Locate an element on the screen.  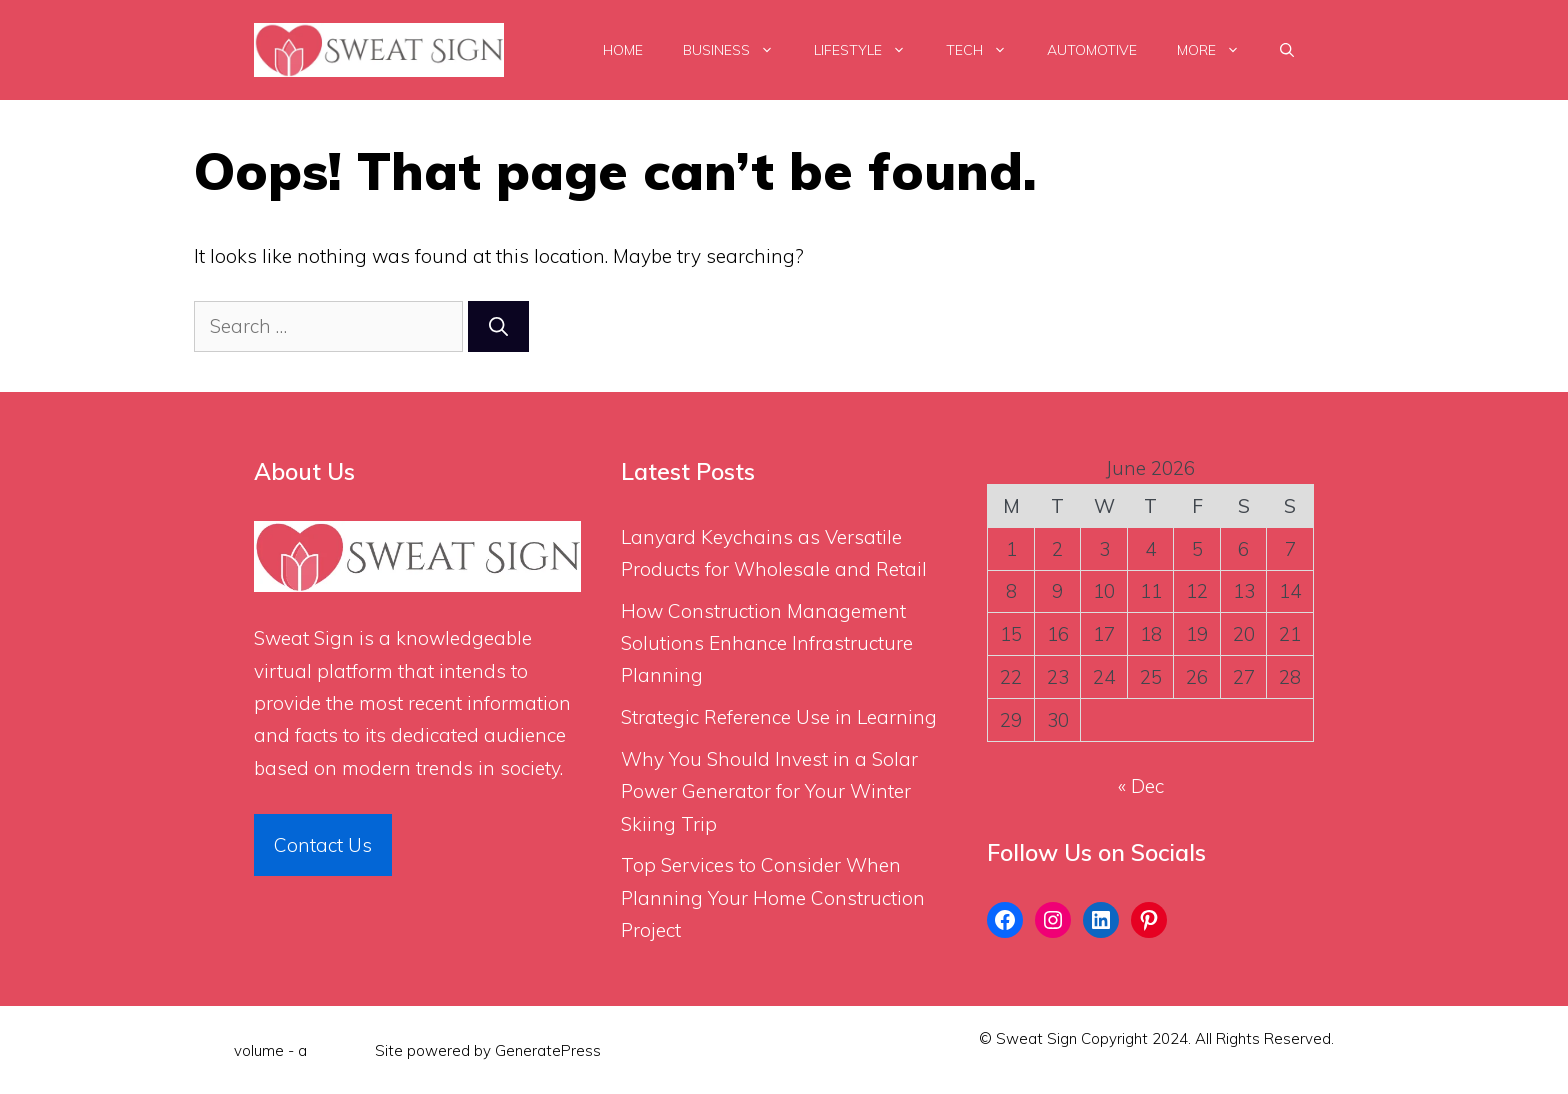
More is located at coordinates (1218, 50).